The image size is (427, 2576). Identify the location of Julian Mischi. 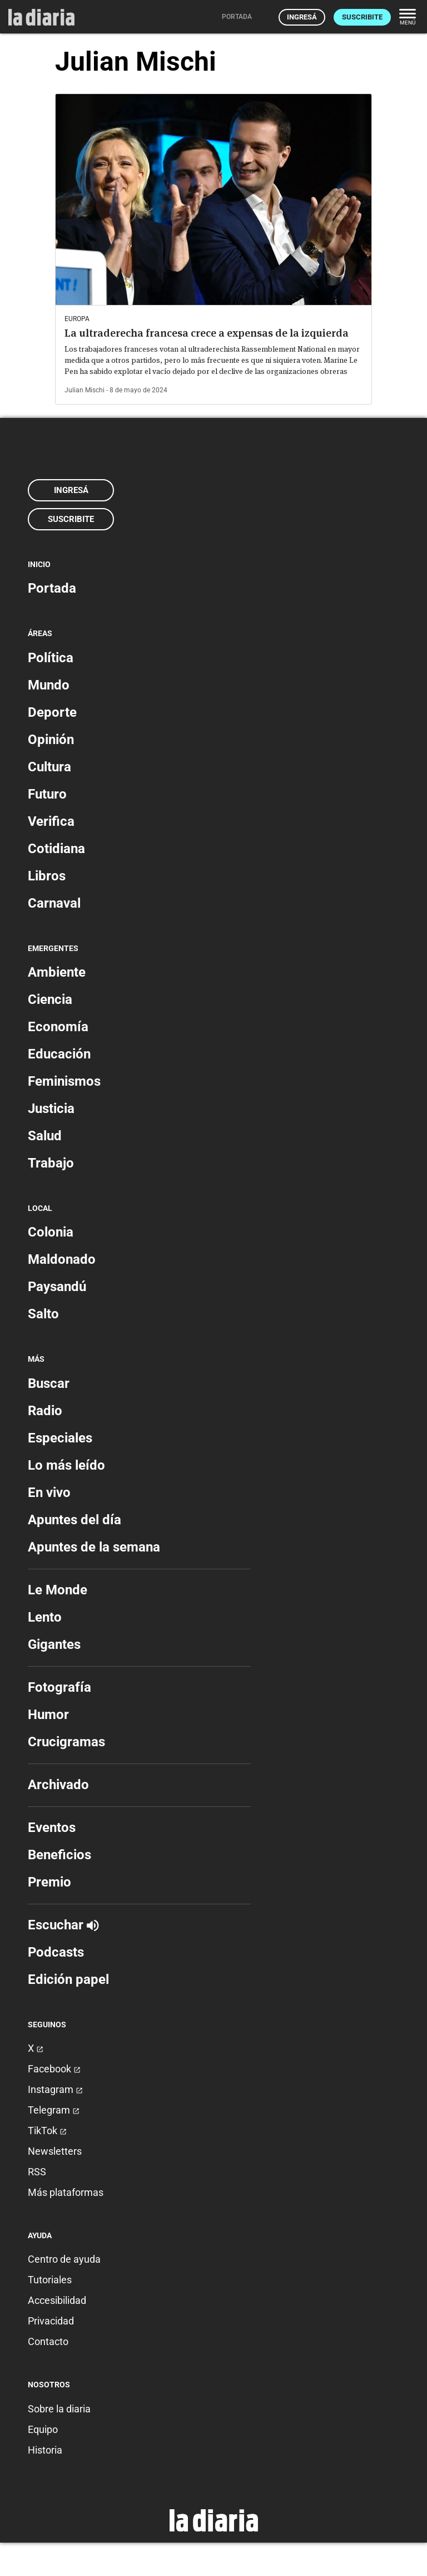
(84, 390).